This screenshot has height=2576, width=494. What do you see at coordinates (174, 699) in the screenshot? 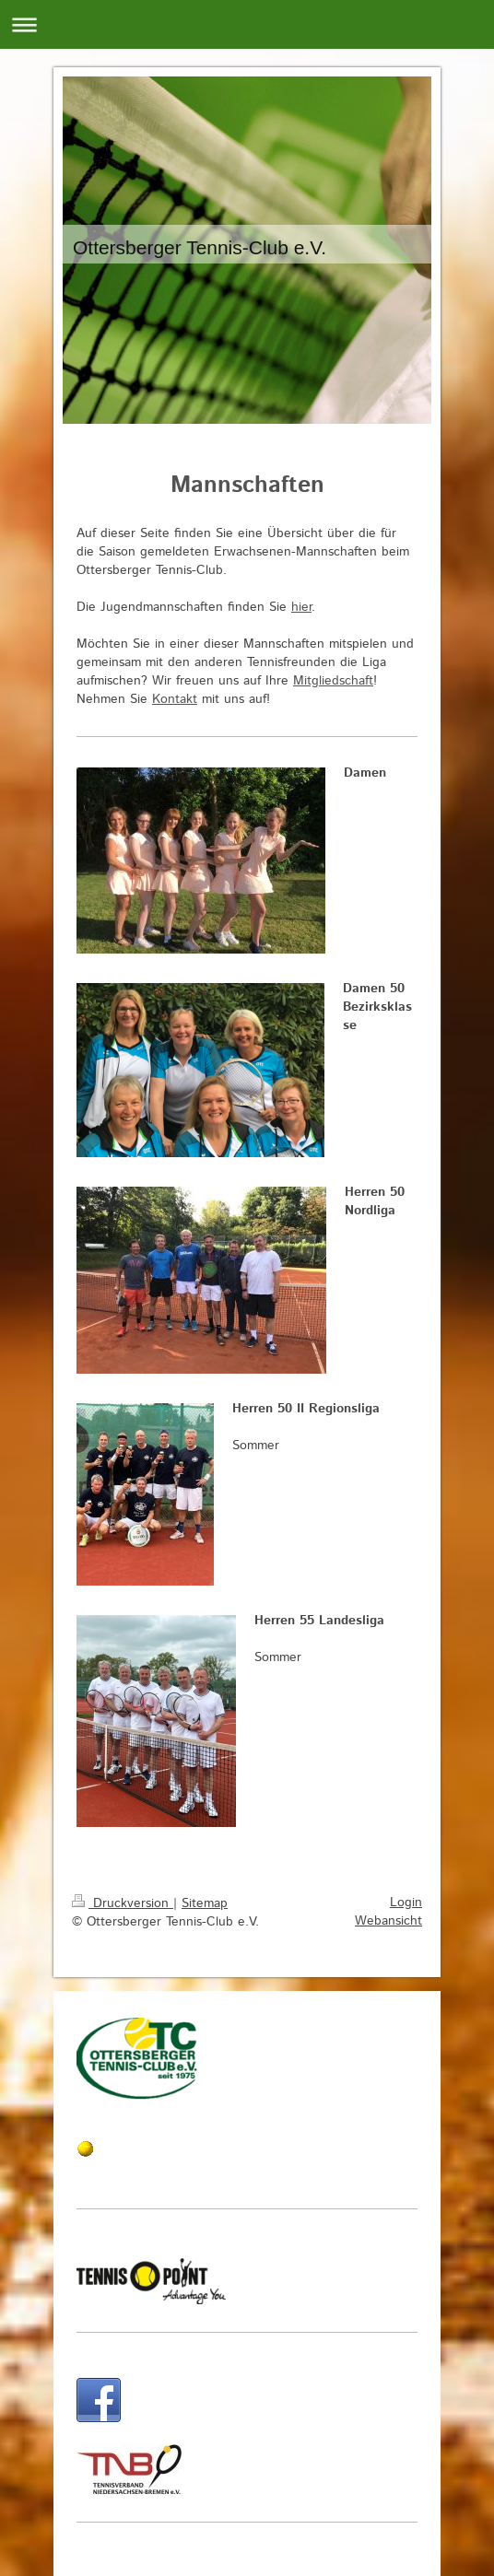
I see `Kontakt` at bounding box center [174, 699].